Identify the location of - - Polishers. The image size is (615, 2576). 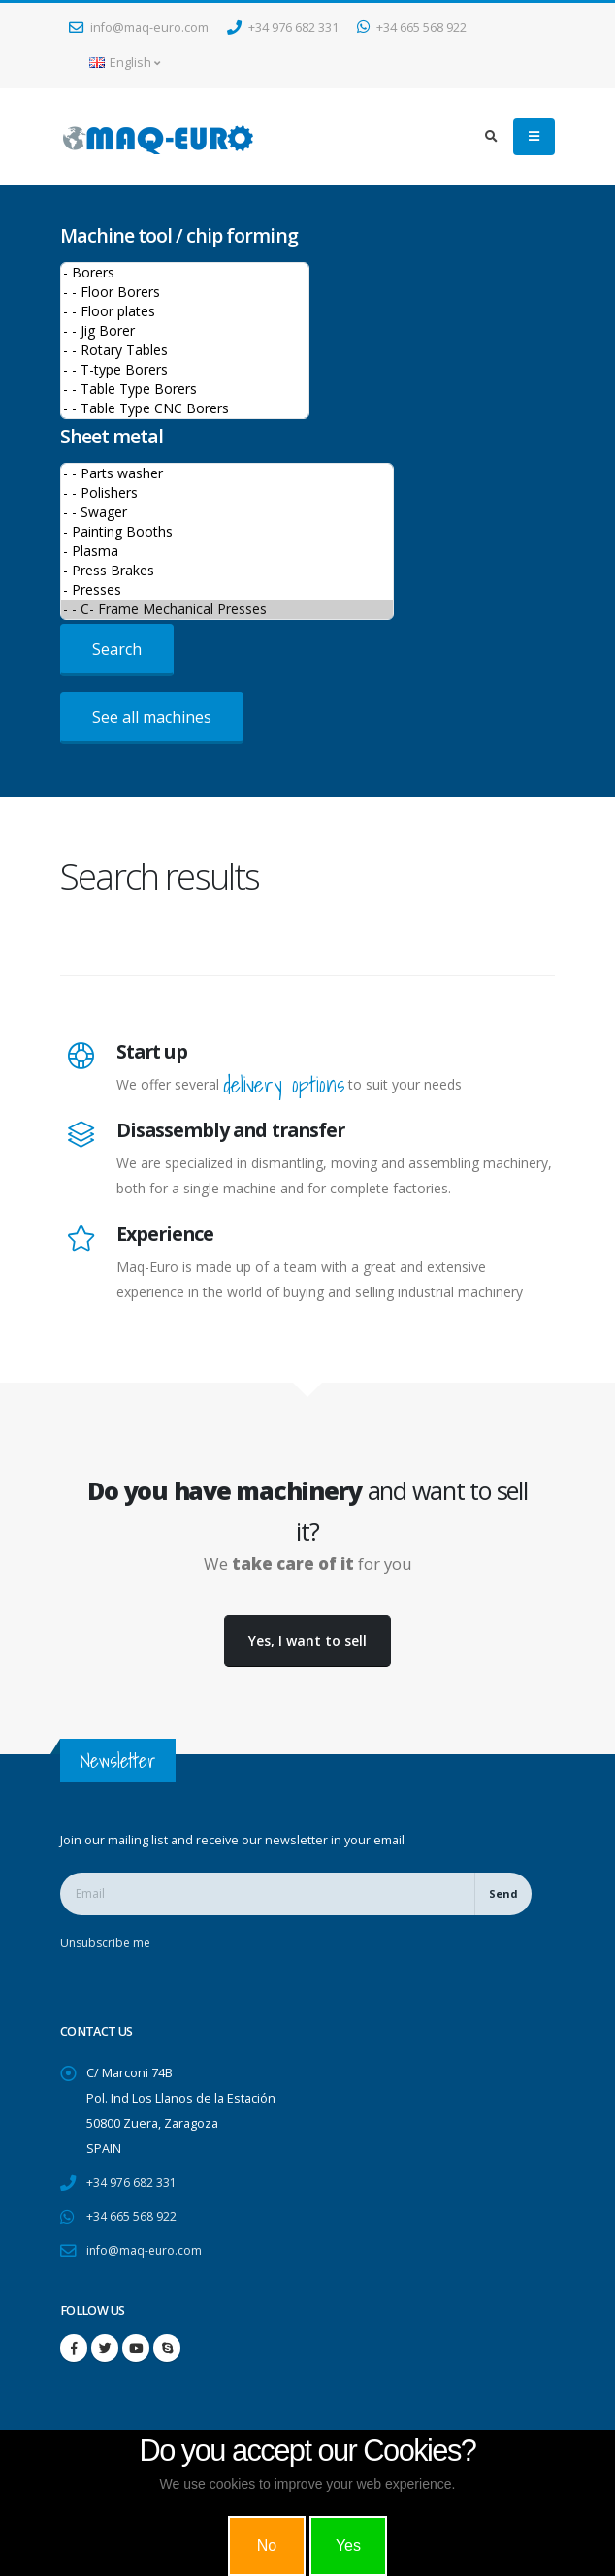
(227, 493).